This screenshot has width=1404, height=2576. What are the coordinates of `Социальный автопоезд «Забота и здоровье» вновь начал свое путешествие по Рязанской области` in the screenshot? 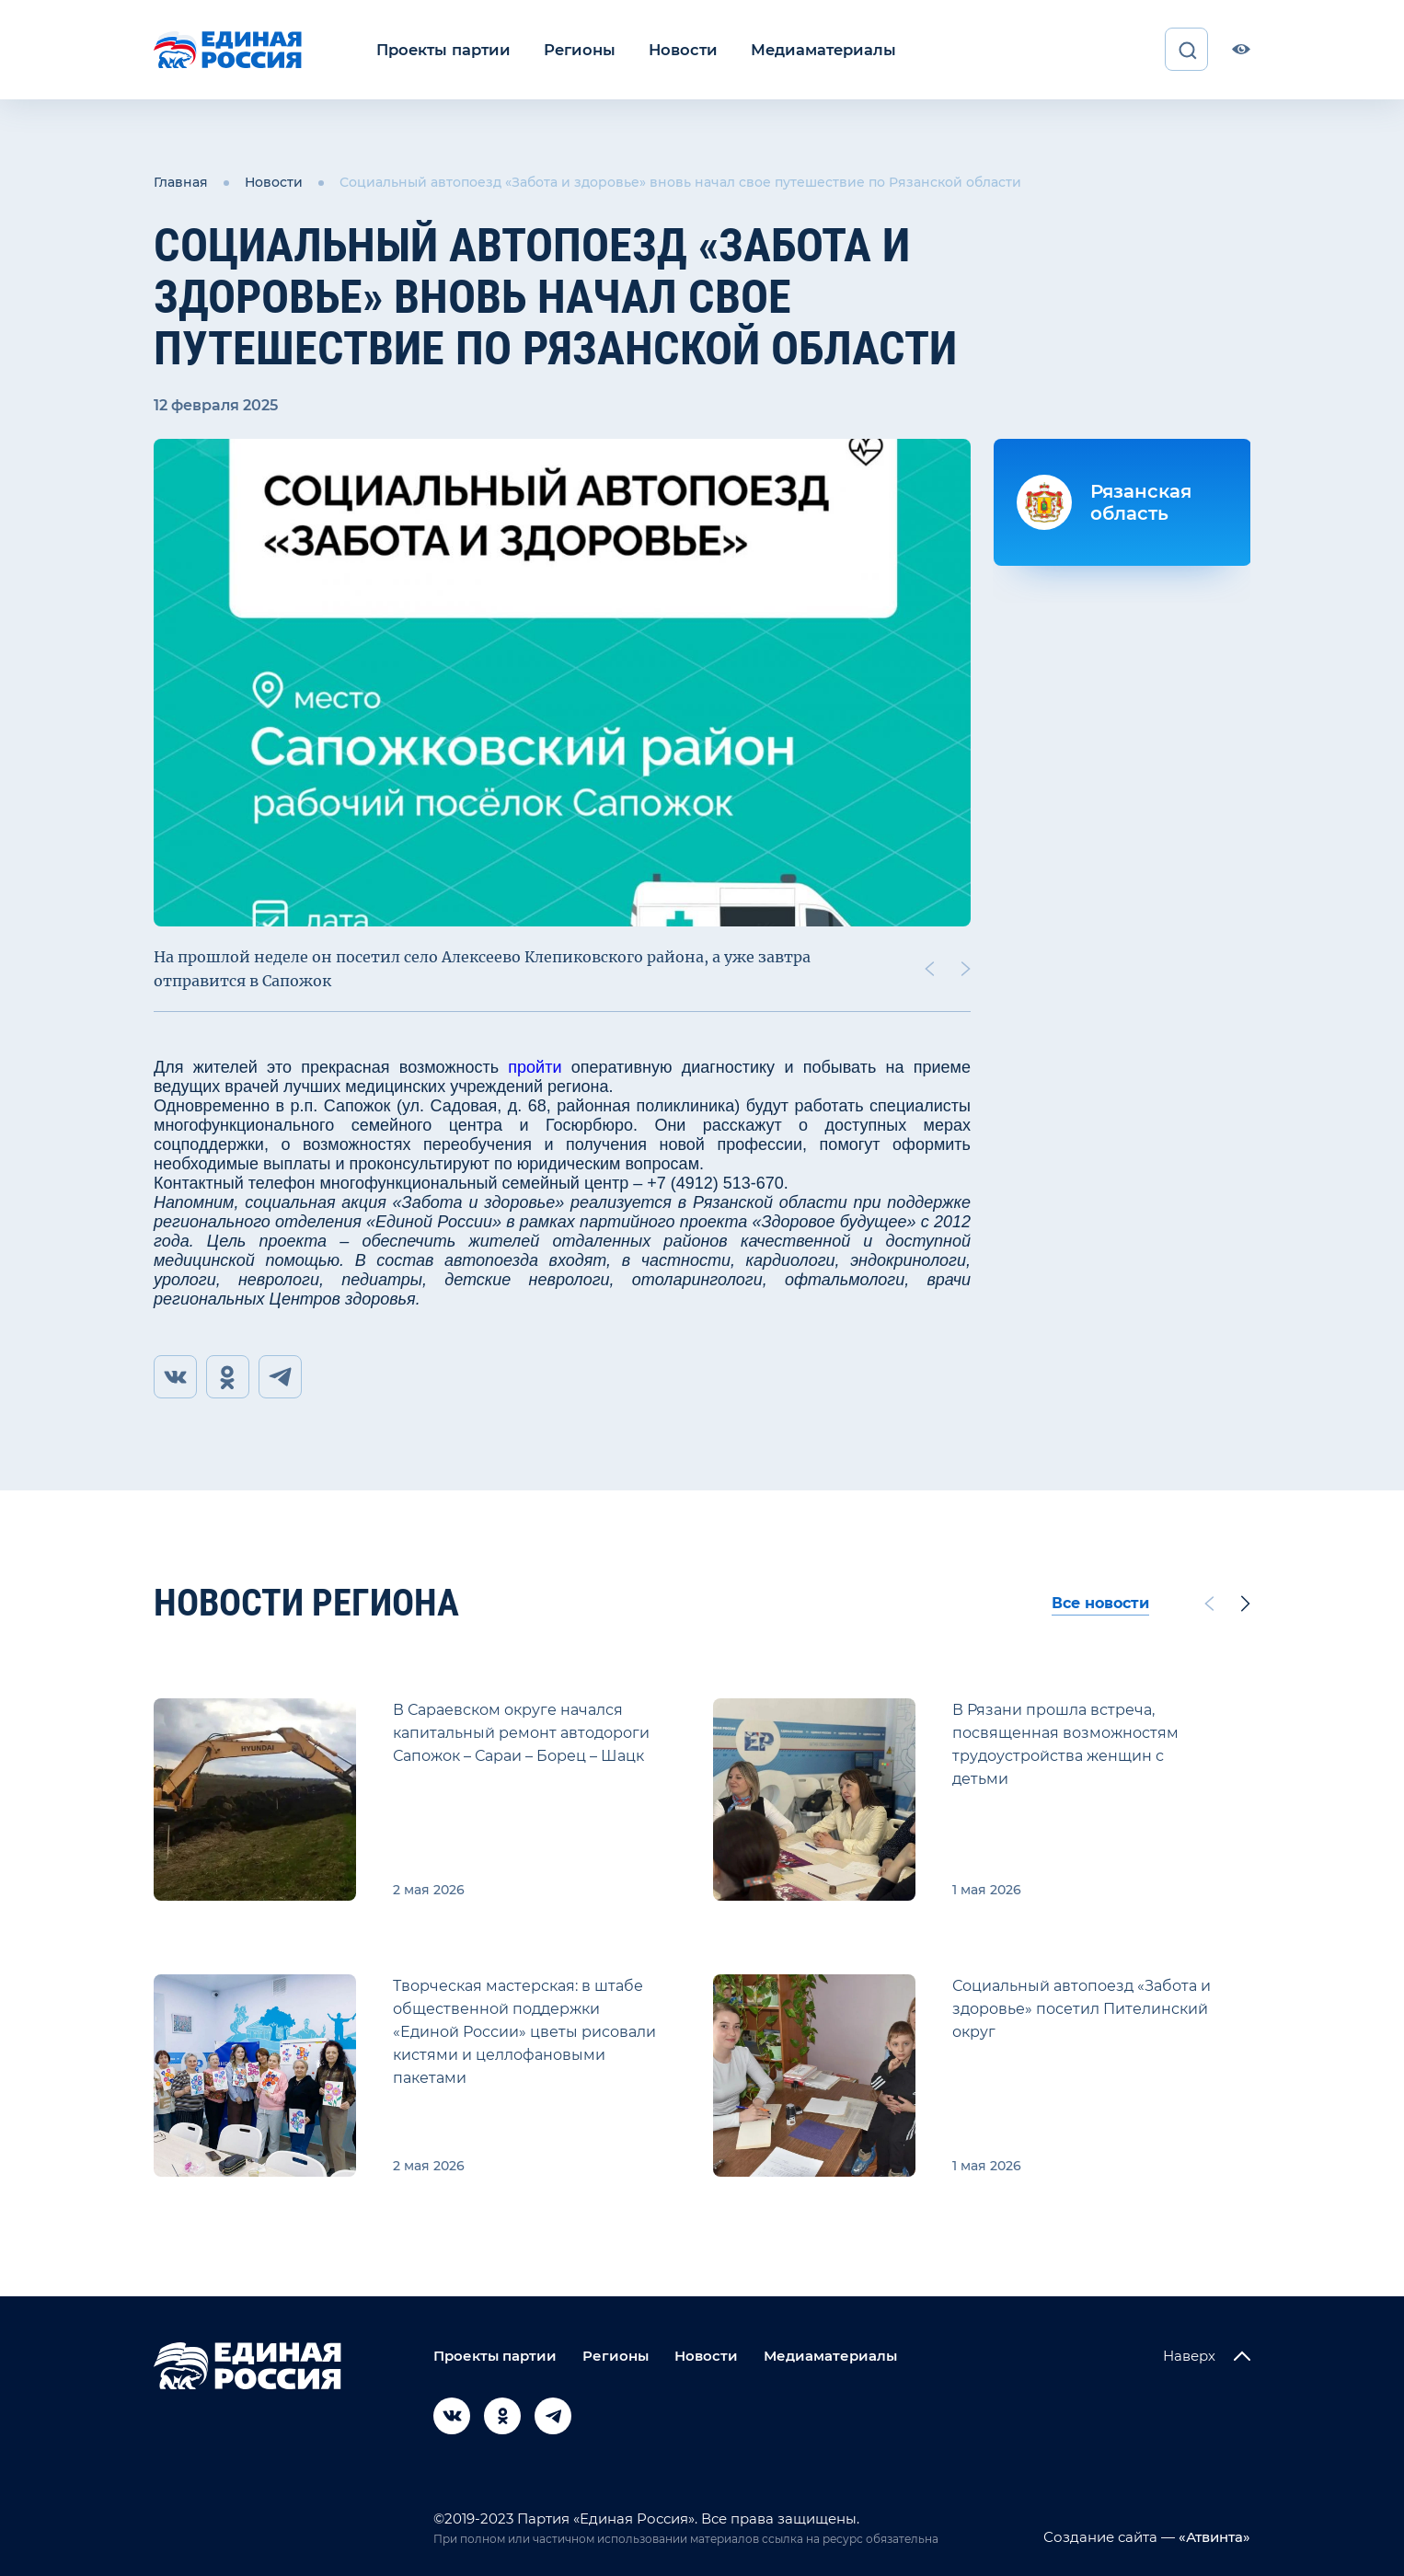 It's located at (680, 182).